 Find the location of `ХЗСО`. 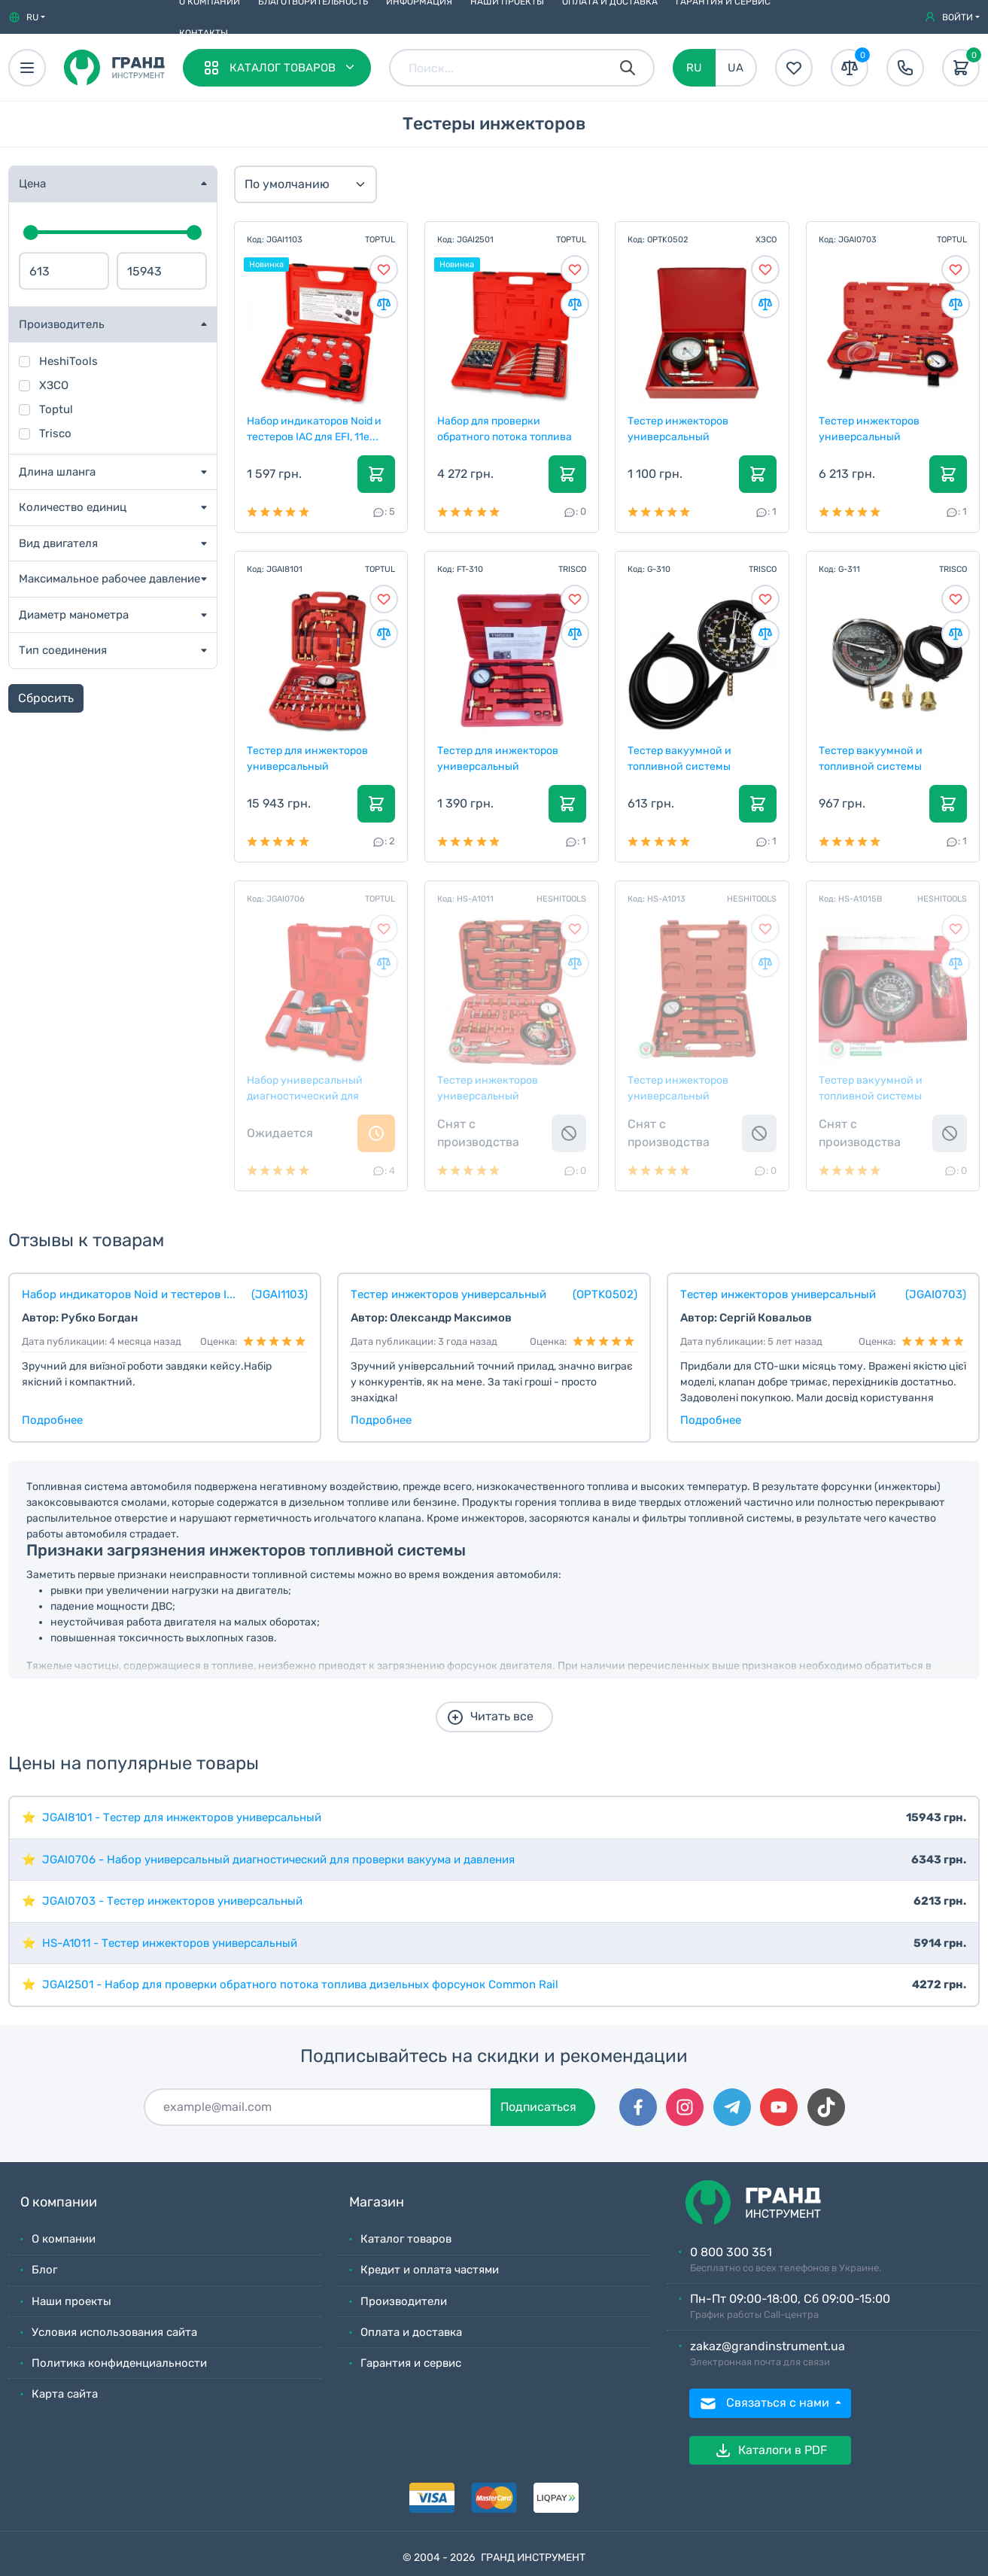

ХЗСО is located at coordinates (53, 385).